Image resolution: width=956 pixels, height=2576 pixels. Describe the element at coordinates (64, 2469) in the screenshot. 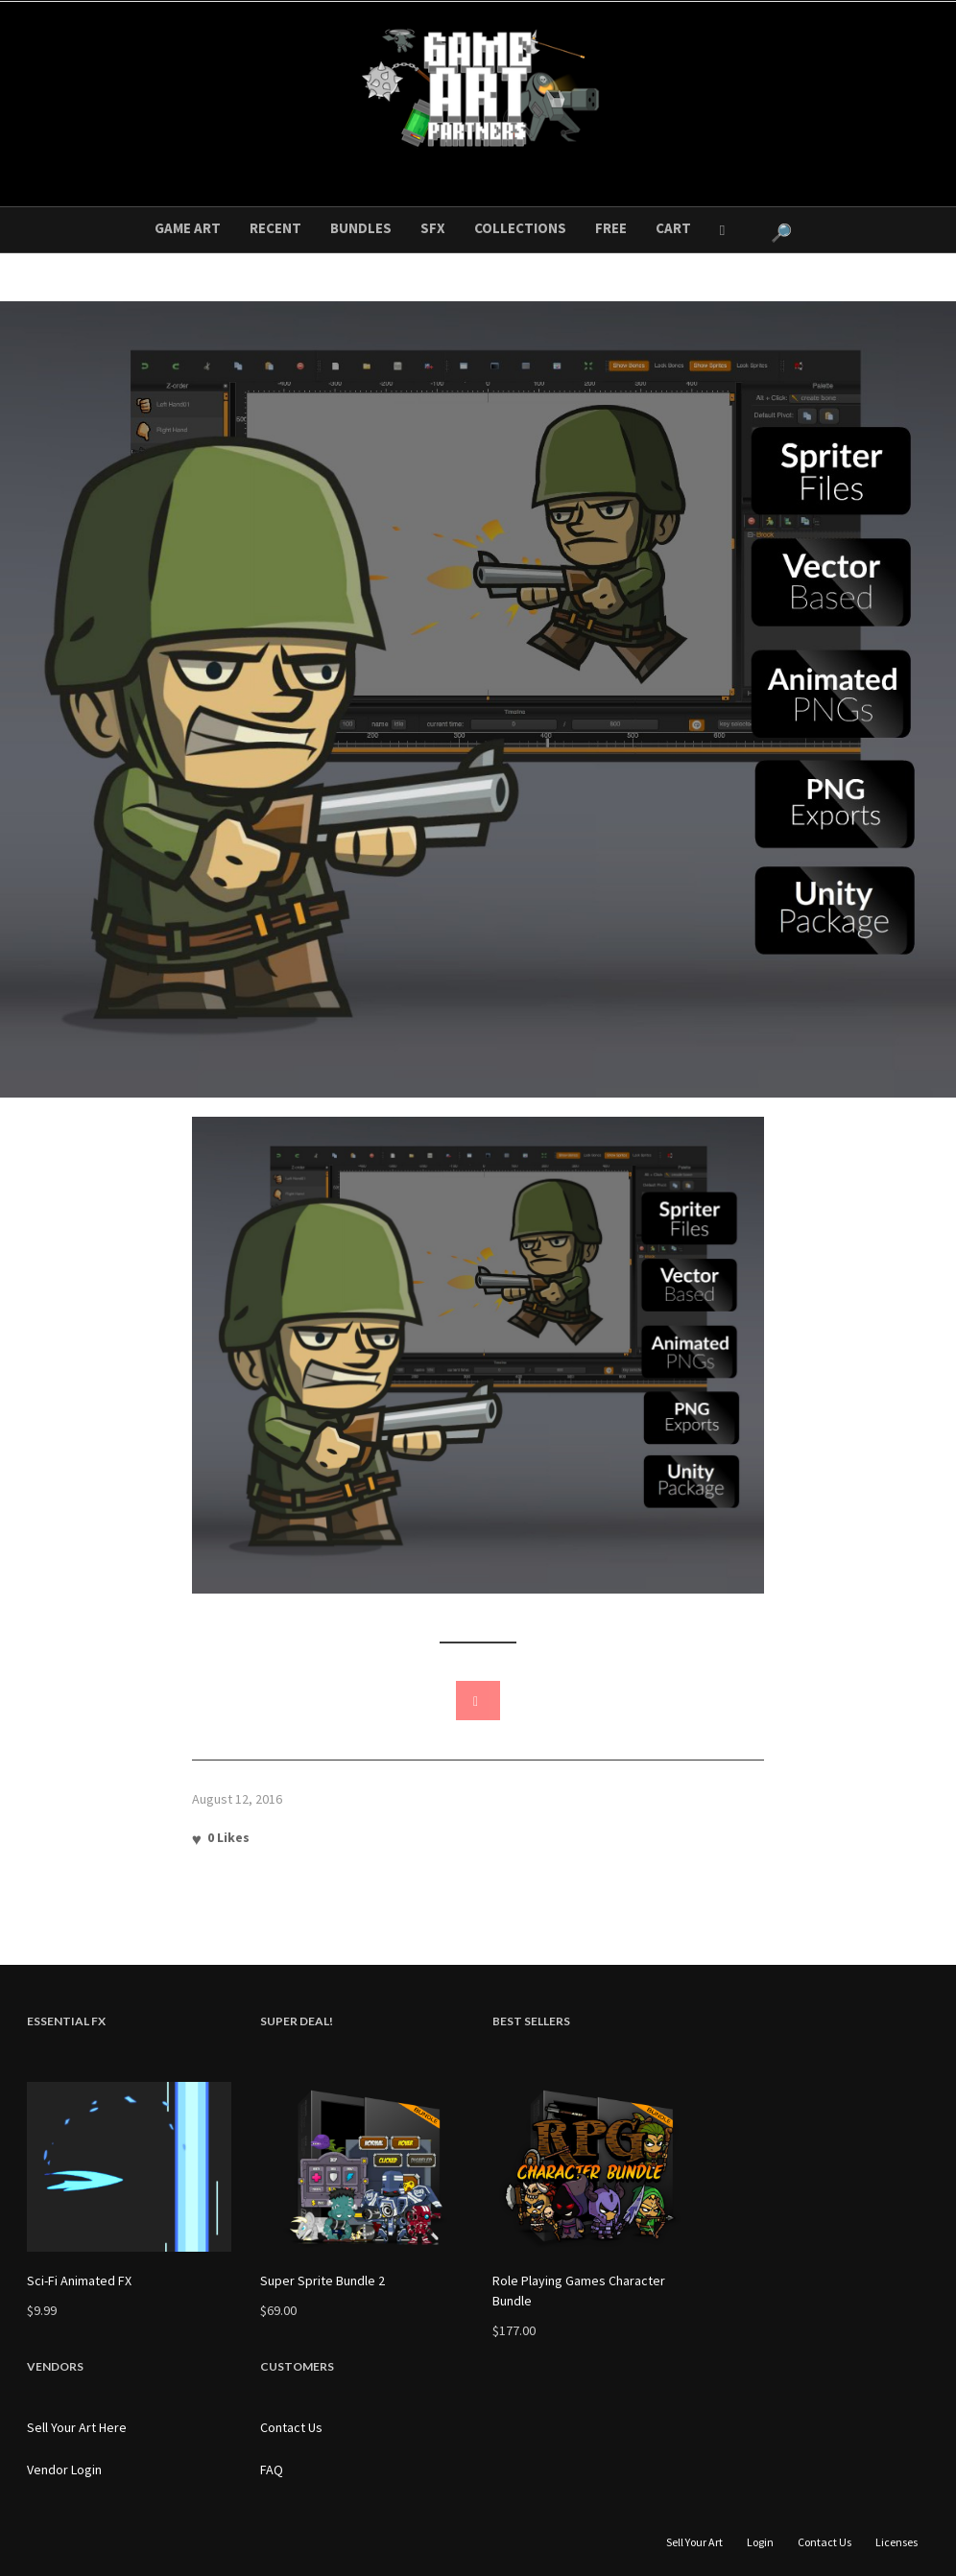

I see `Vendor Login` at that location.